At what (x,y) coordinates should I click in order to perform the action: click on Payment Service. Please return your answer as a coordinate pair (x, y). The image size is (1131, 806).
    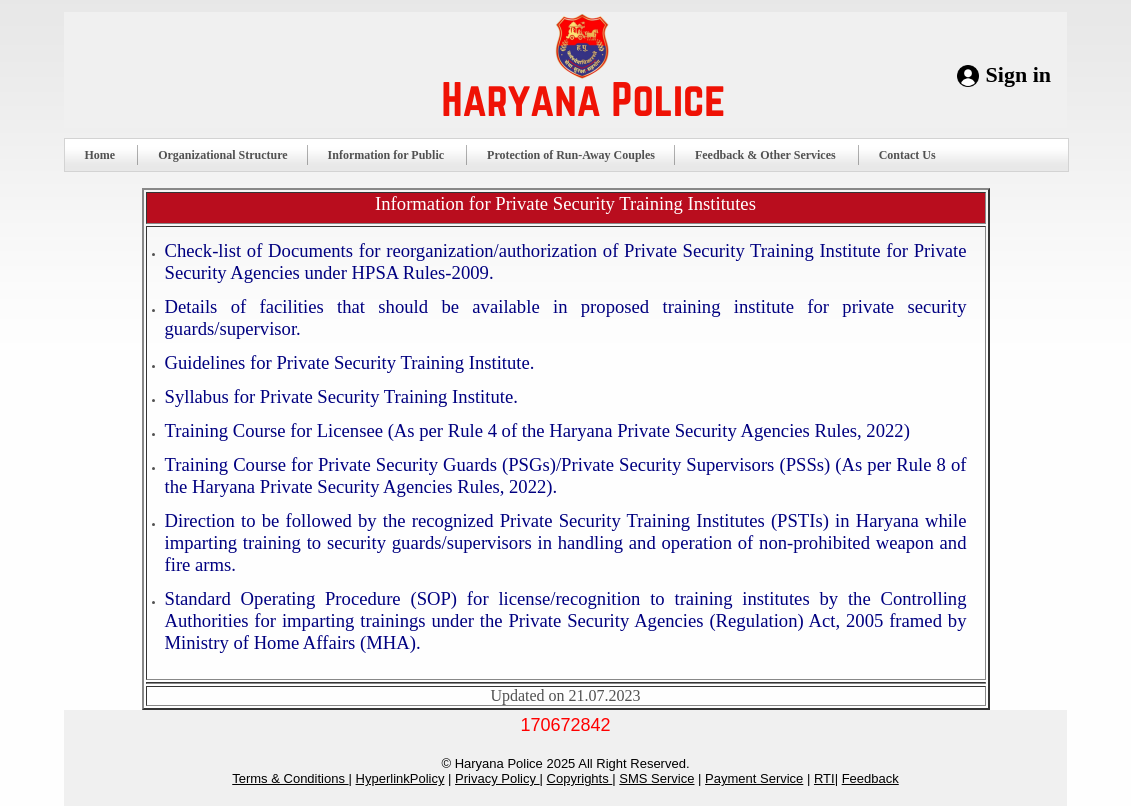
    Looking at the image, I should click on (754, 778).